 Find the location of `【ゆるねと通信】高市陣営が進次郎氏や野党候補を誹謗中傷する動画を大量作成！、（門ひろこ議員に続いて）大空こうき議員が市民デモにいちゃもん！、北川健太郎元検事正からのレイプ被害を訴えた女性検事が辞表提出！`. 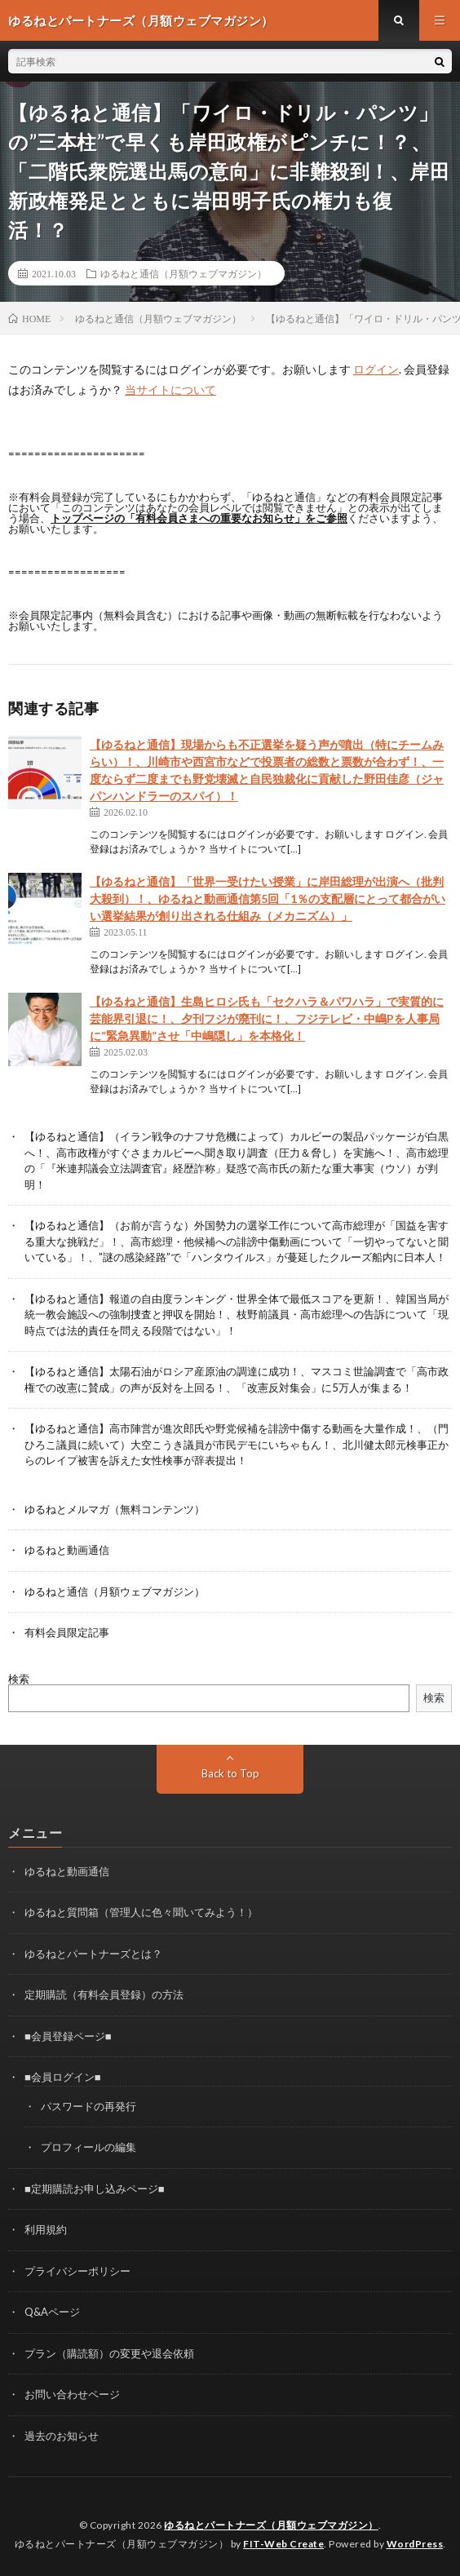

【ゆるねと通信】高市陣営が進次郎氏や野党候補を誹謗中傷する動画を大量作成！、（門ひろこ議員に続いて）大空こうき議員が市民デモにいちゃもん！、北川健太郎元検事正からのレイプ被害を訴えた女性検事が辞表提出！ is located at coordinates (236, 1444).